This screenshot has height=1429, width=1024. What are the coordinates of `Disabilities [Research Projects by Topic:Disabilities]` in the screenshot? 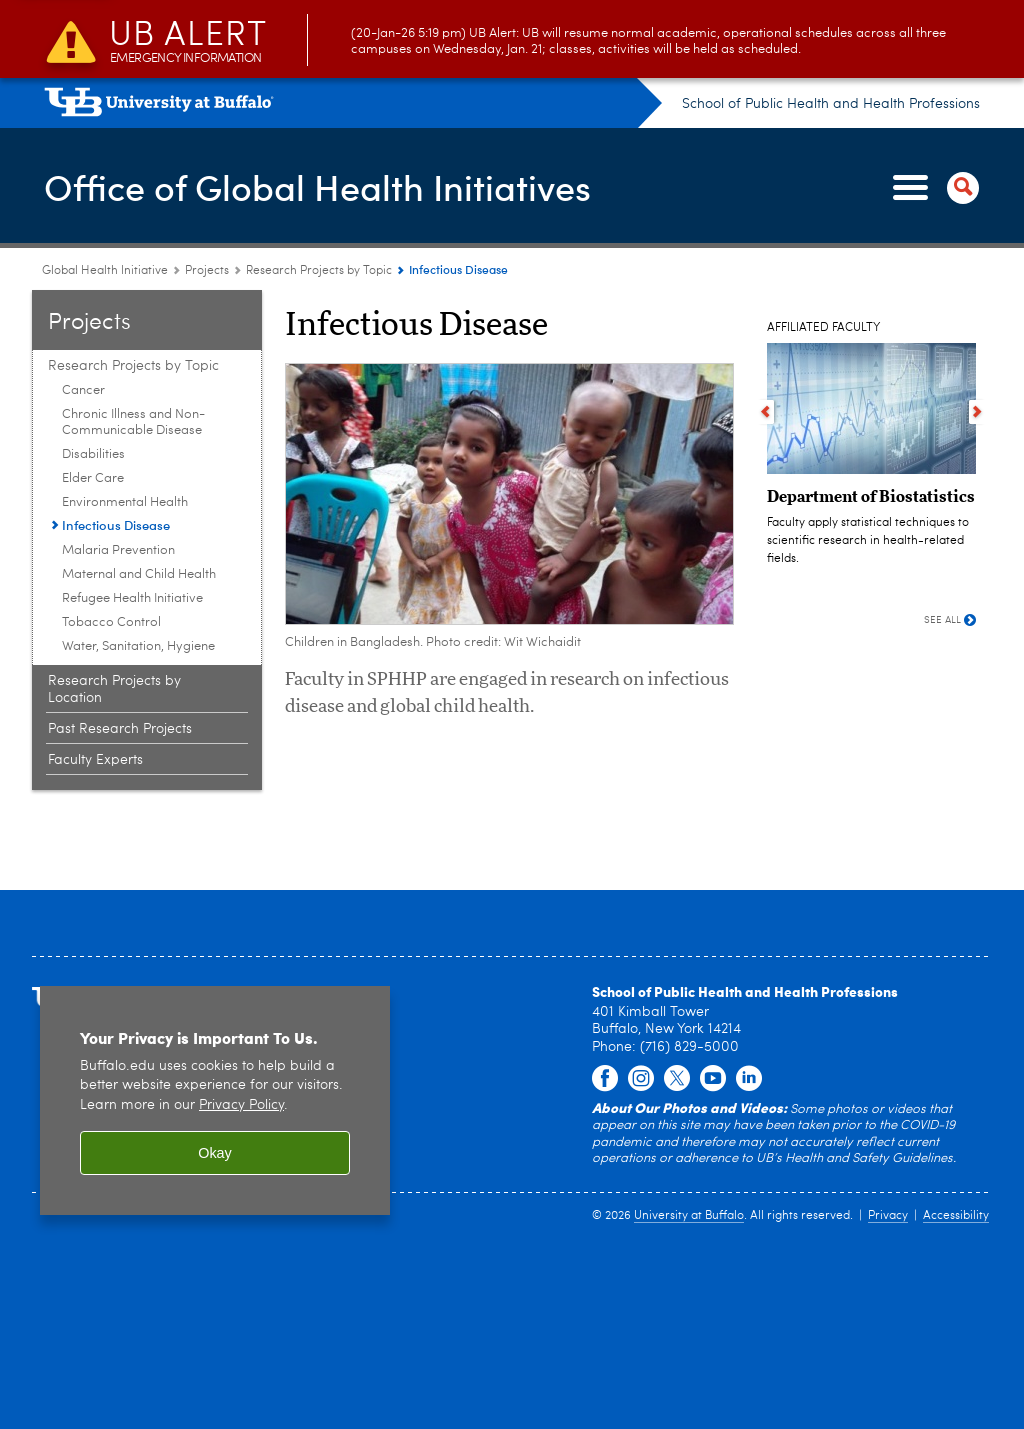 It's located at (93, 454).